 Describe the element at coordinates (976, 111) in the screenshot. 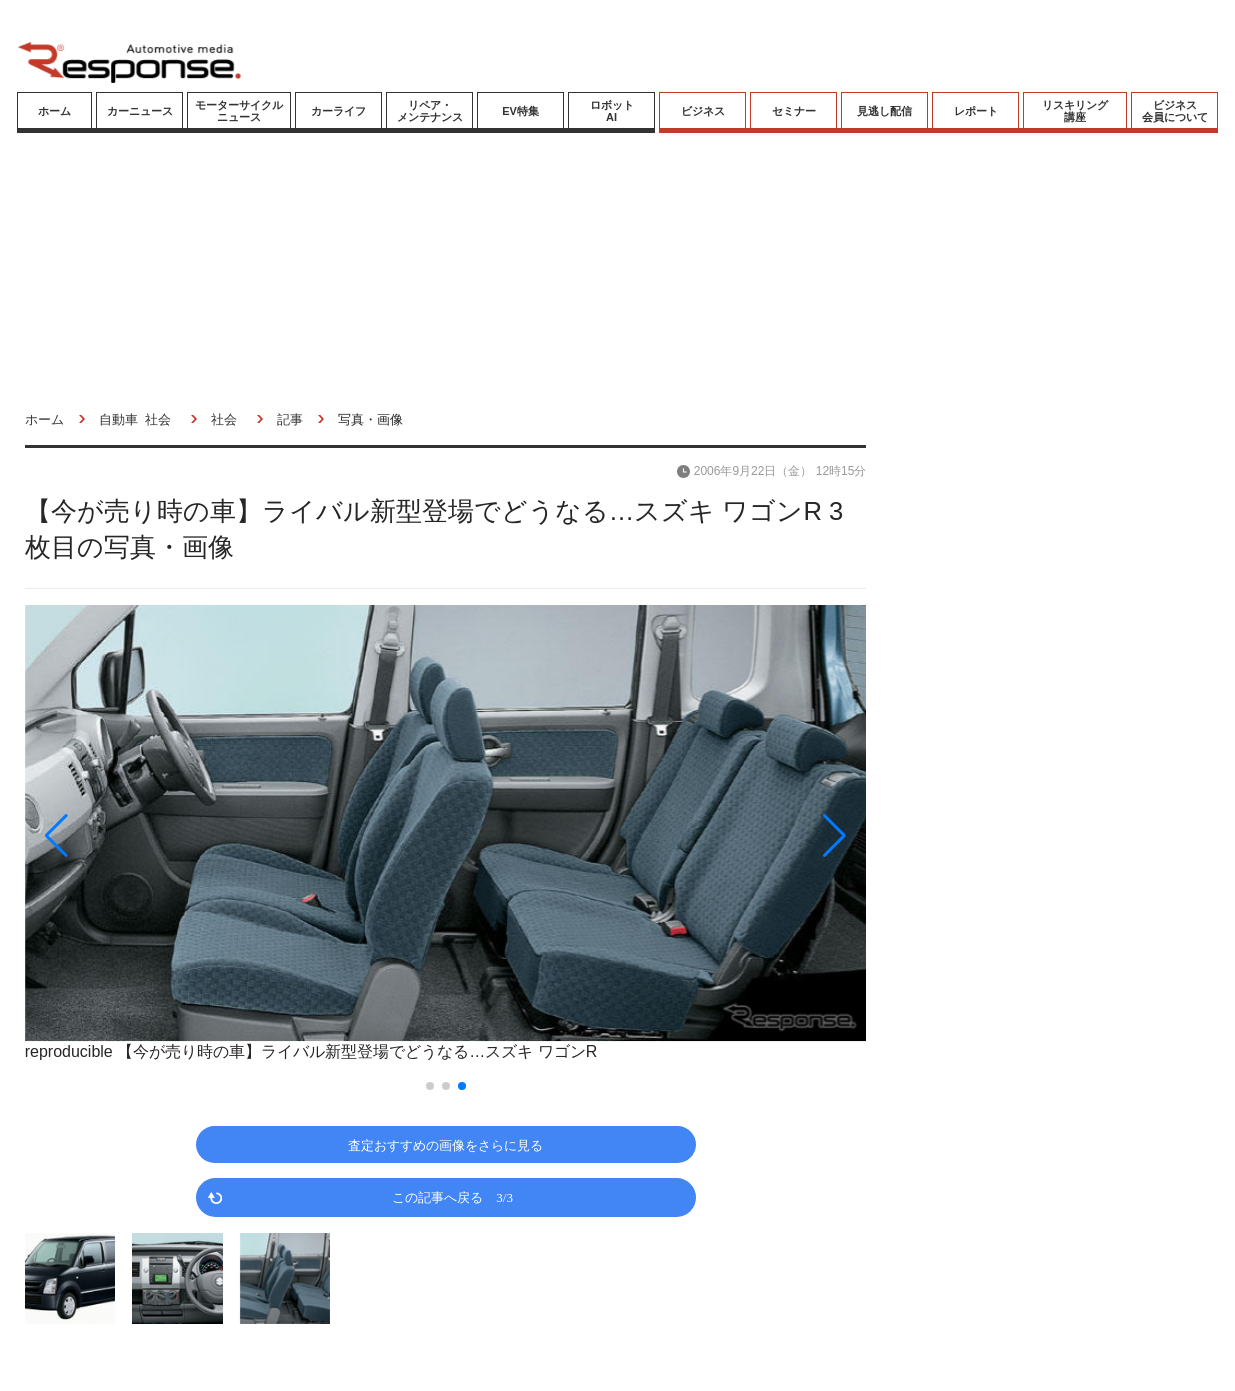

I see `レポート` at that location.